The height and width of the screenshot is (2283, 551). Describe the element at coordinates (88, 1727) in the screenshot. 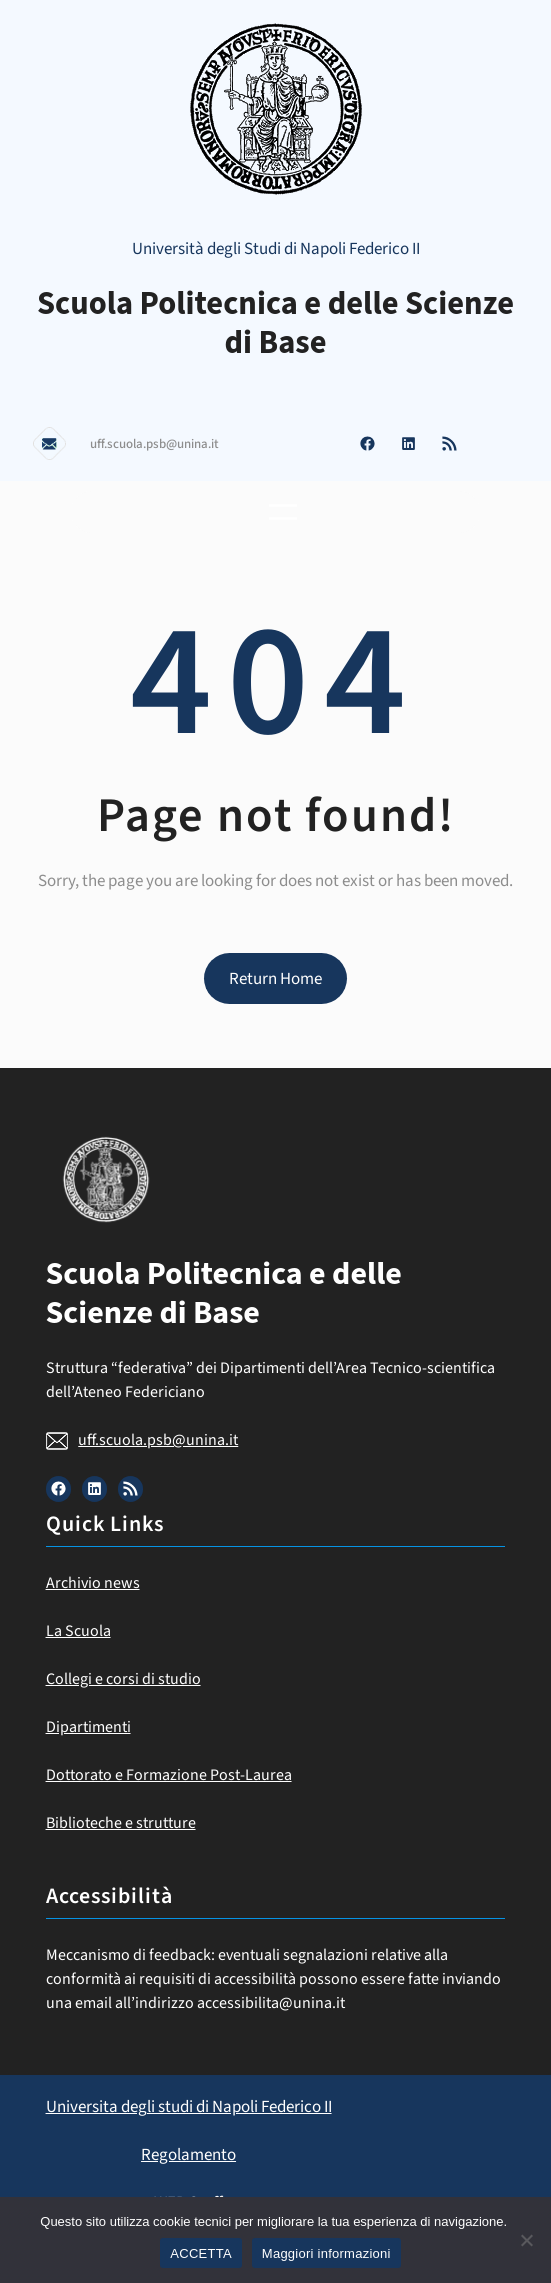

I see `Dipartimenti` at that location.